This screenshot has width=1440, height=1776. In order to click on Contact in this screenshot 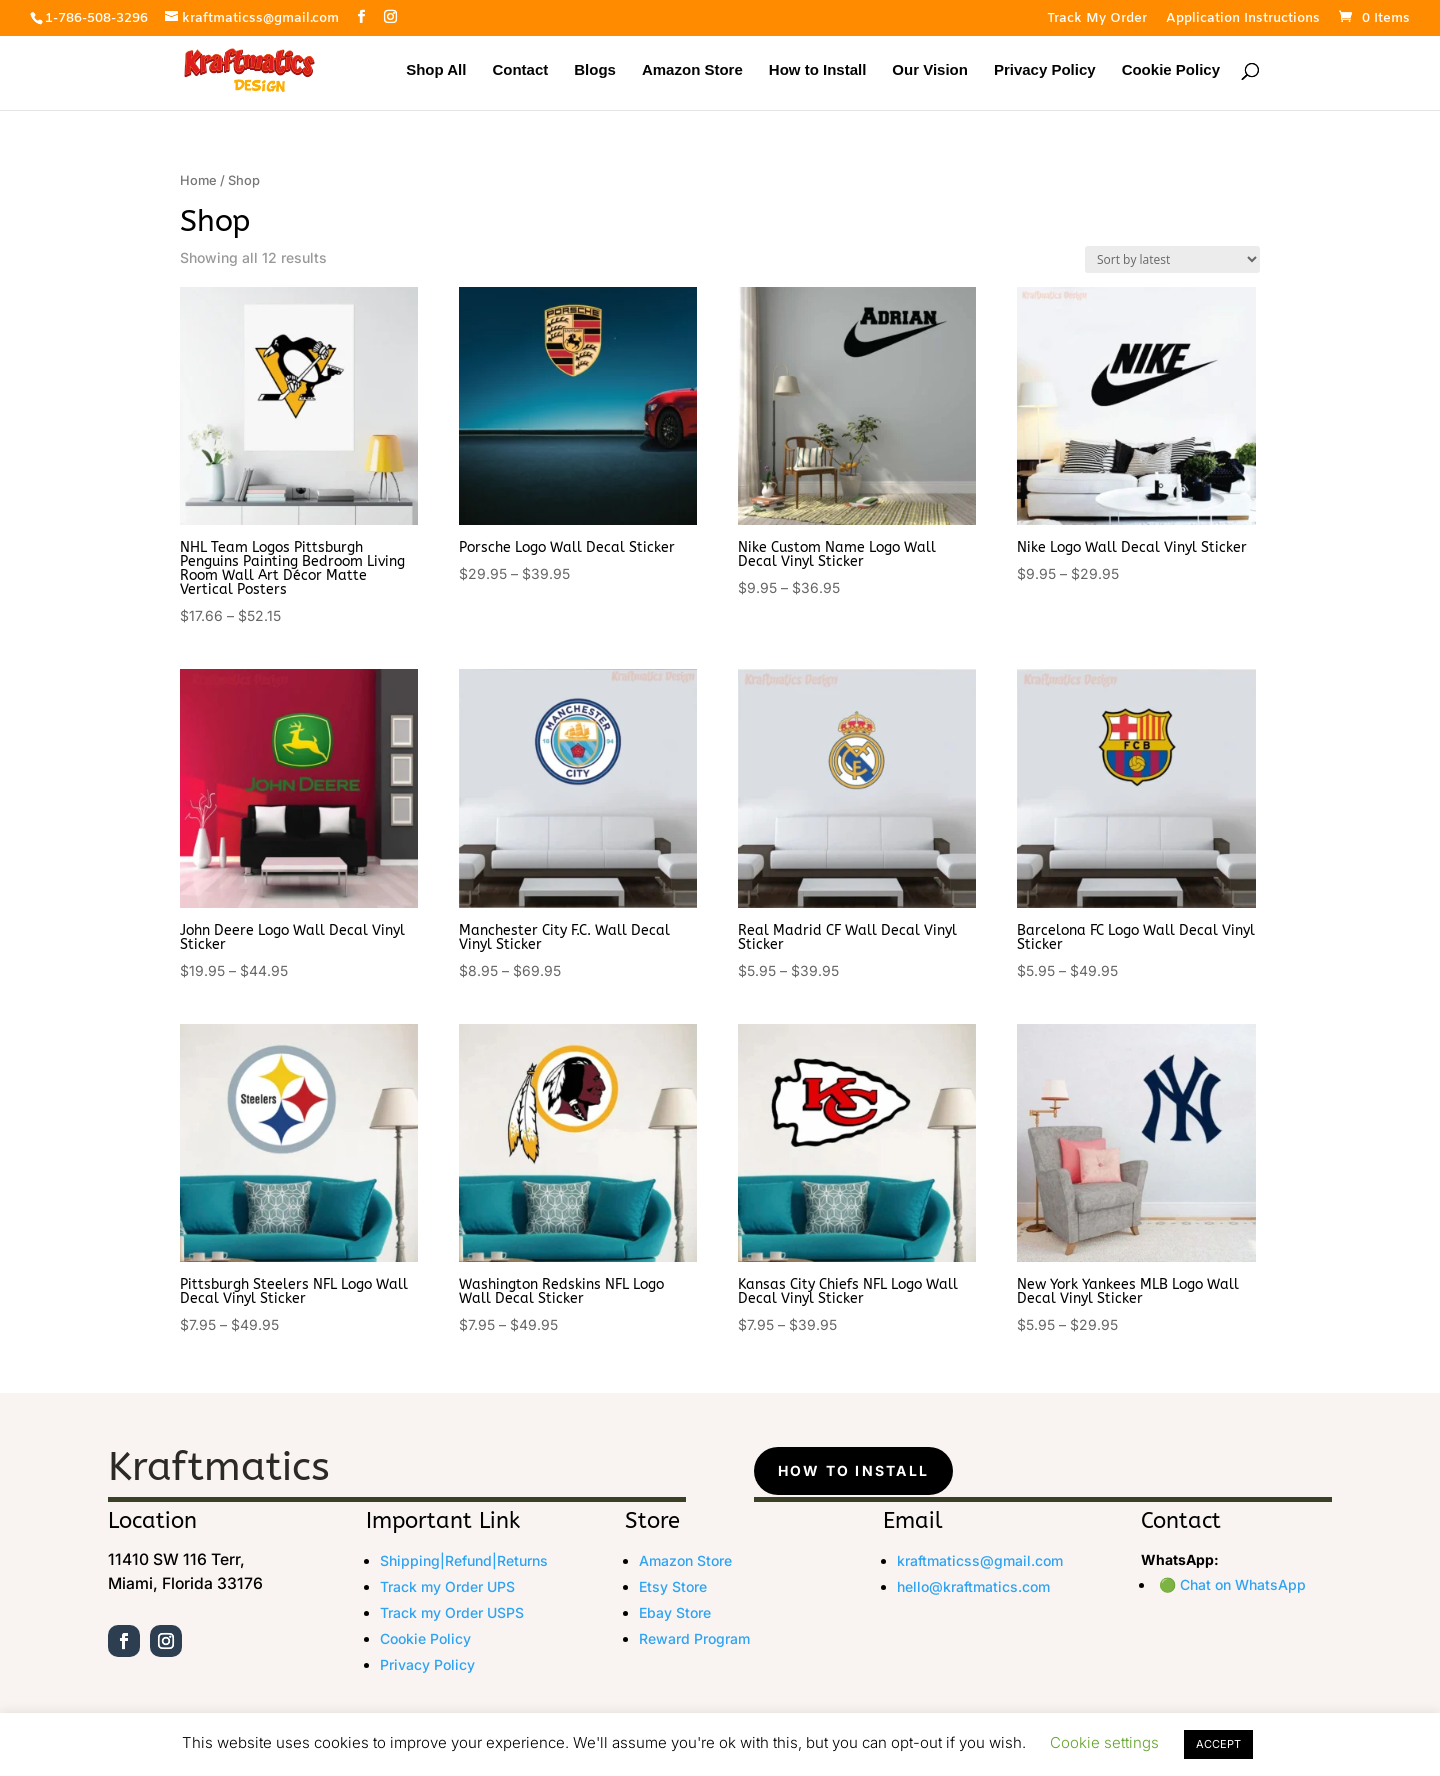, I will do `click(520, 70)`.